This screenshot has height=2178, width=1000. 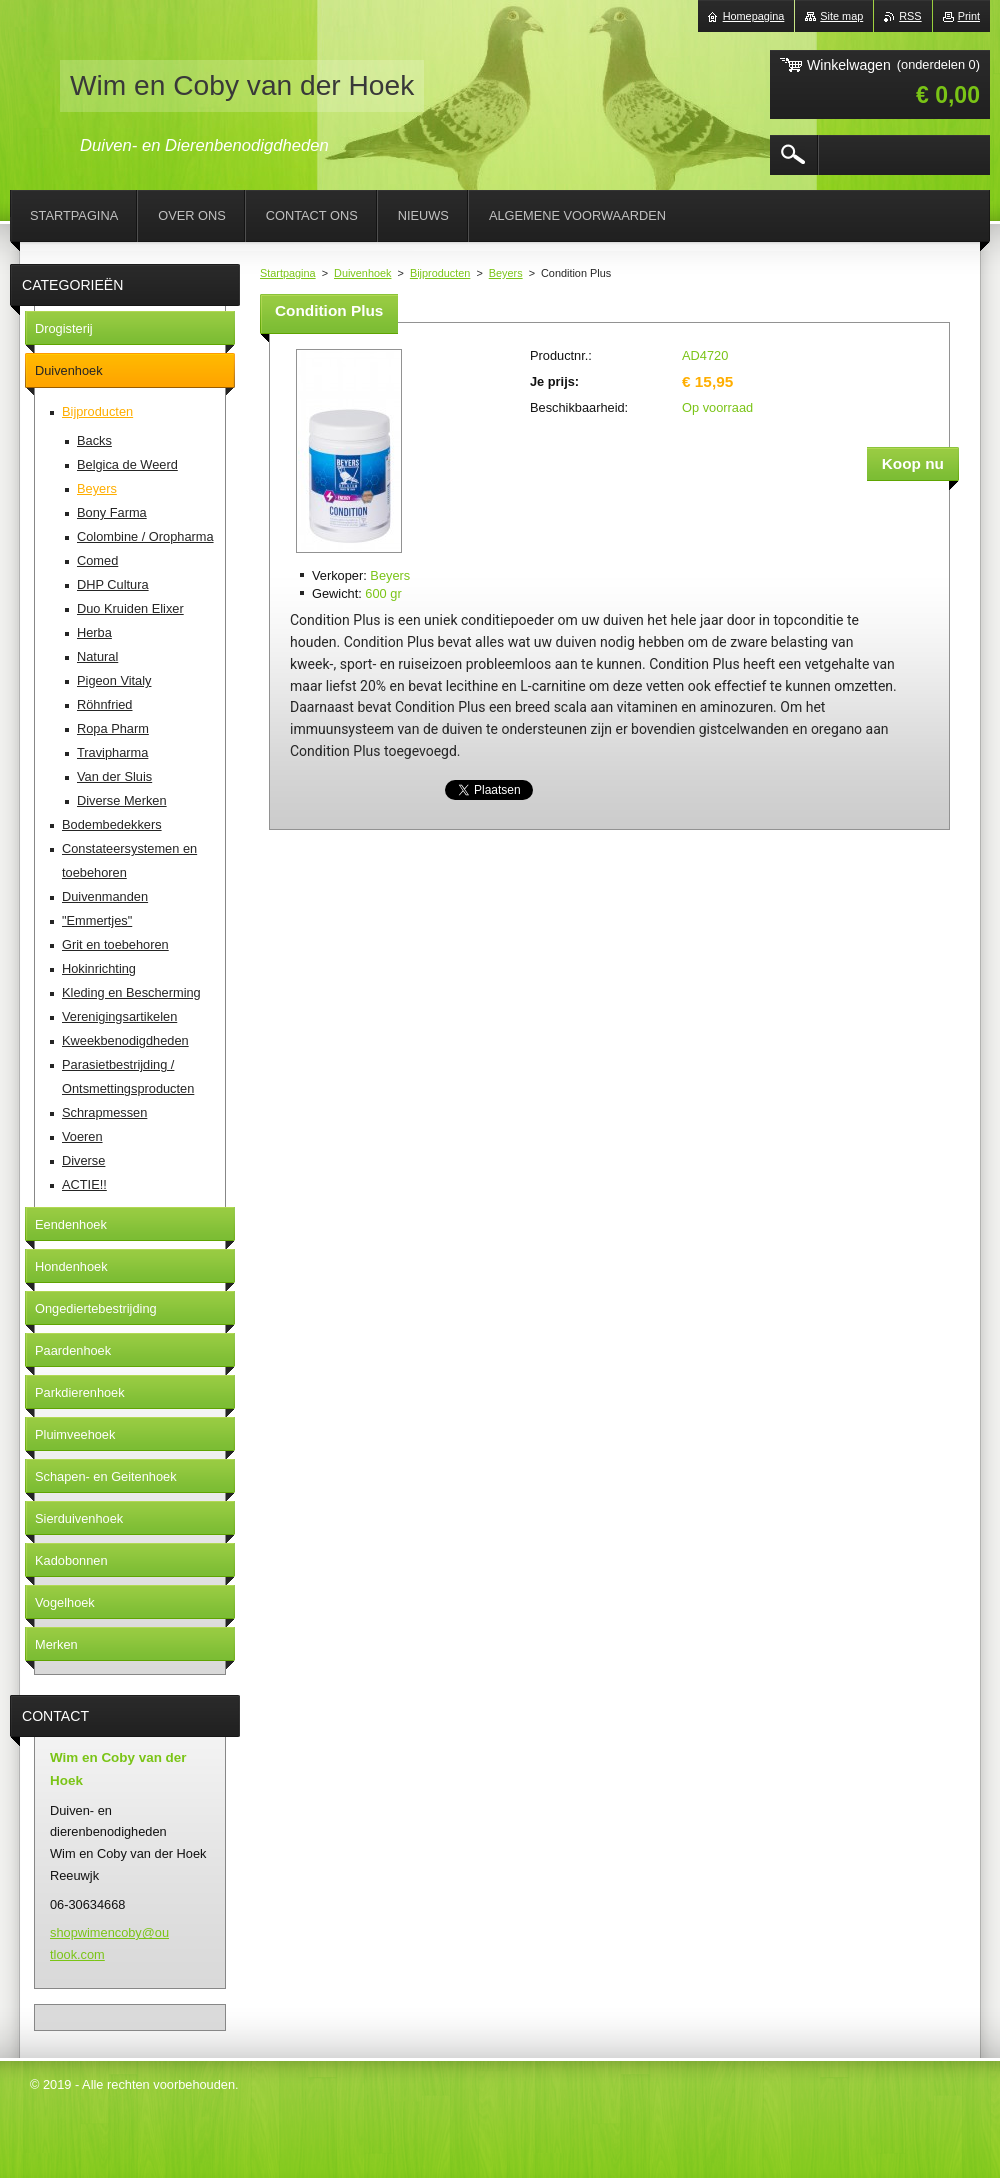 What do you see at coordinates (841, 16) in the screenshot?
I see `Site map` at bounding box center [841, 16].